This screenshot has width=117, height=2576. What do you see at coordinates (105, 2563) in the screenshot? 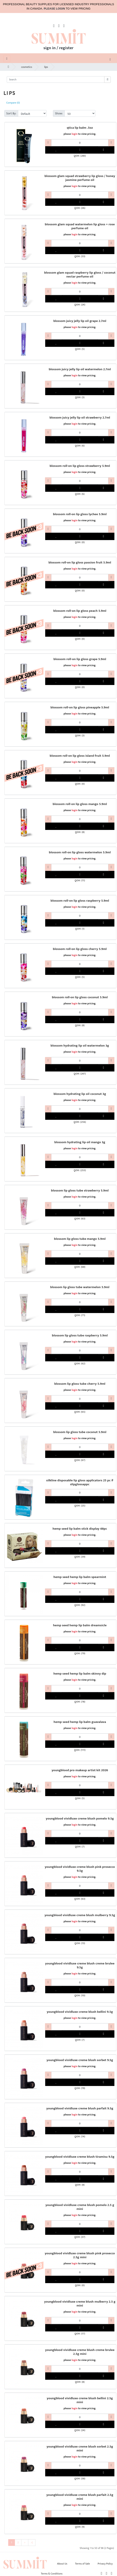
I see `Privacy Policy` at bounding box center [105, 2563].